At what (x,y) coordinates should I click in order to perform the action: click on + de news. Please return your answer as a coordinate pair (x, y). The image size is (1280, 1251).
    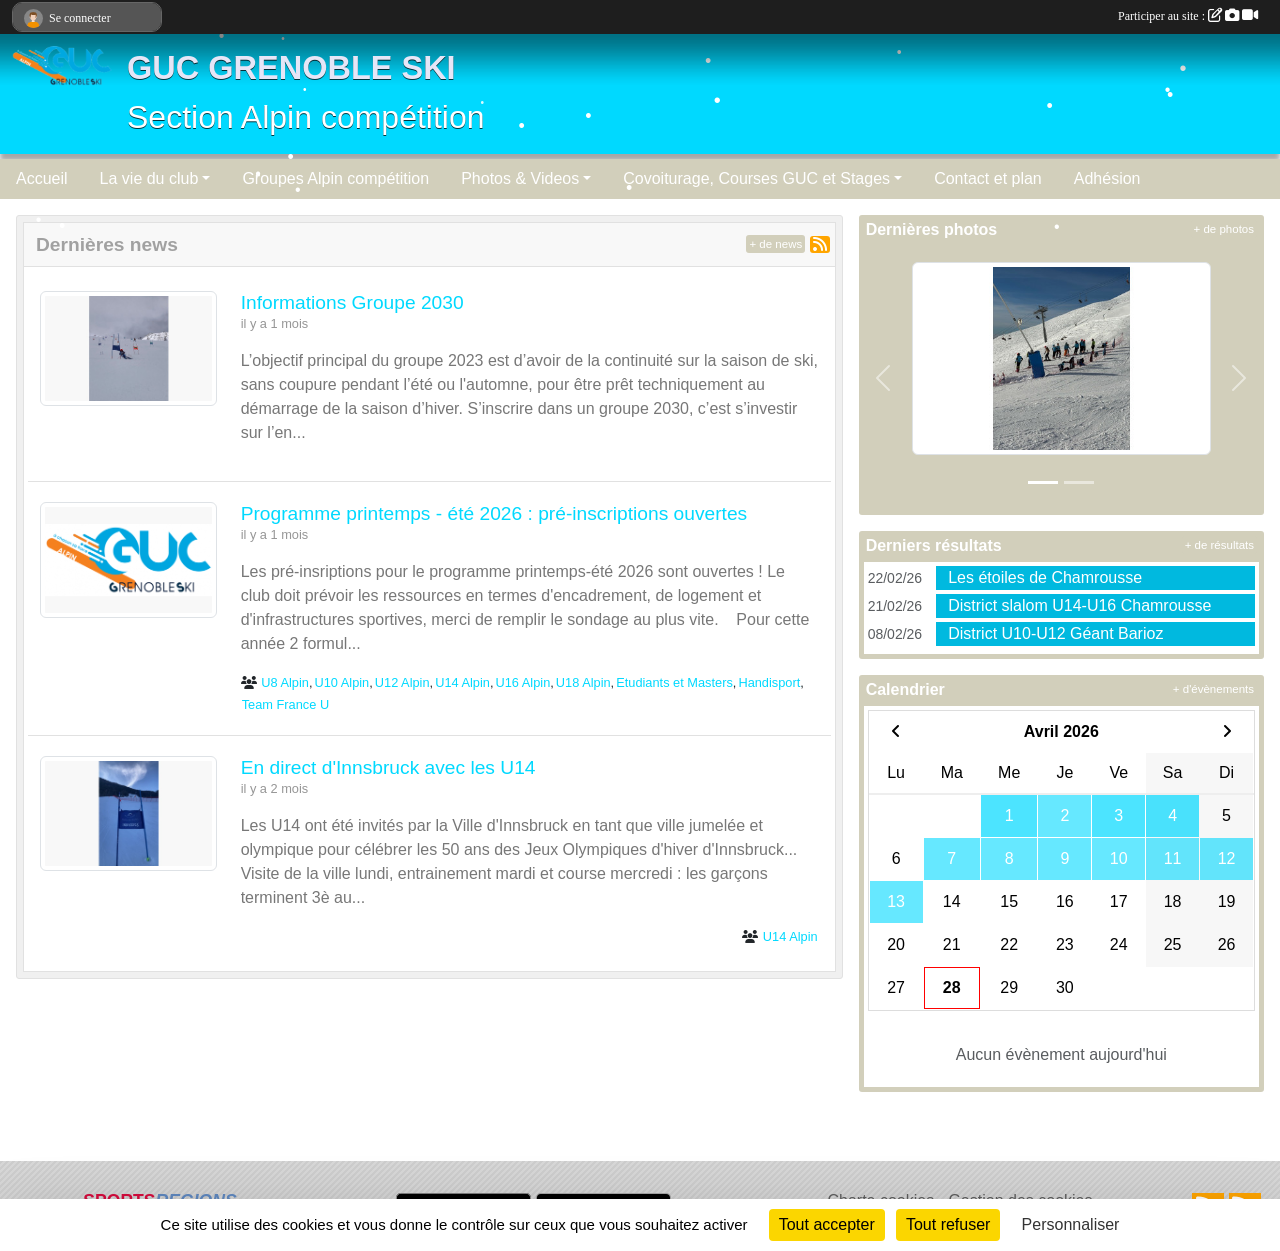
    Looking at the image, I should click on (775, 244).